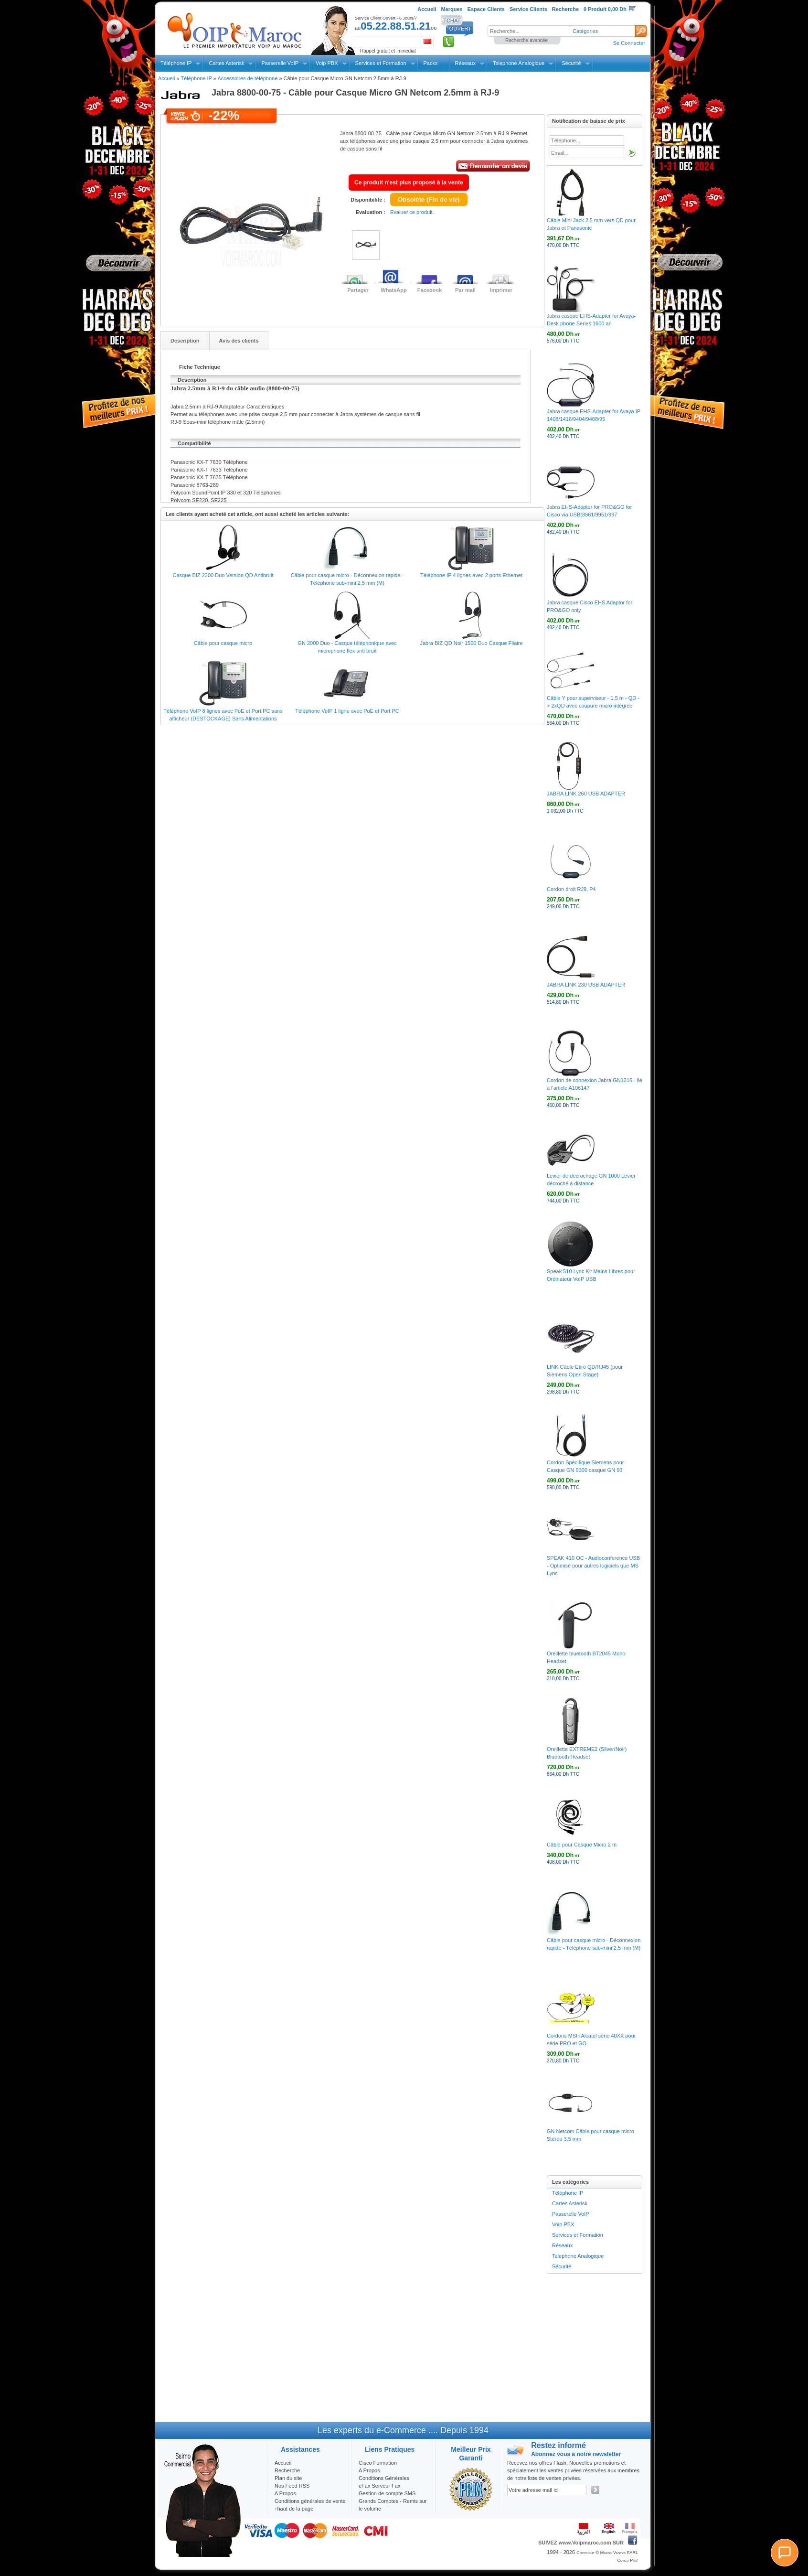 The image size is (808, 2576). I want to click on eFax Serveur Fax, so click(379, 2486).